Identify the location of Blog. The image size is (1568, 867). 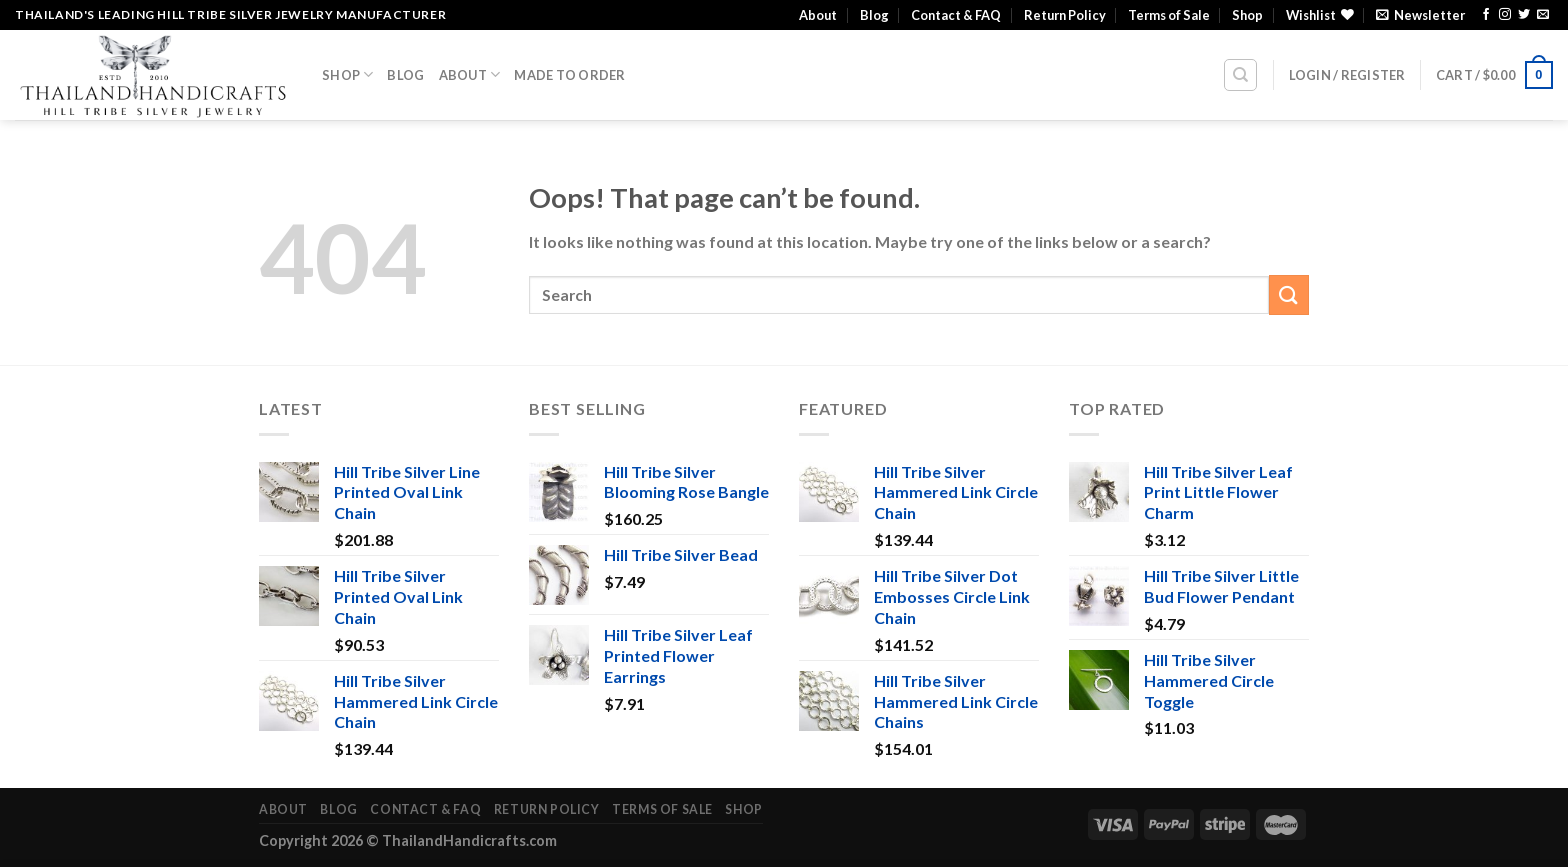
(874, 15).